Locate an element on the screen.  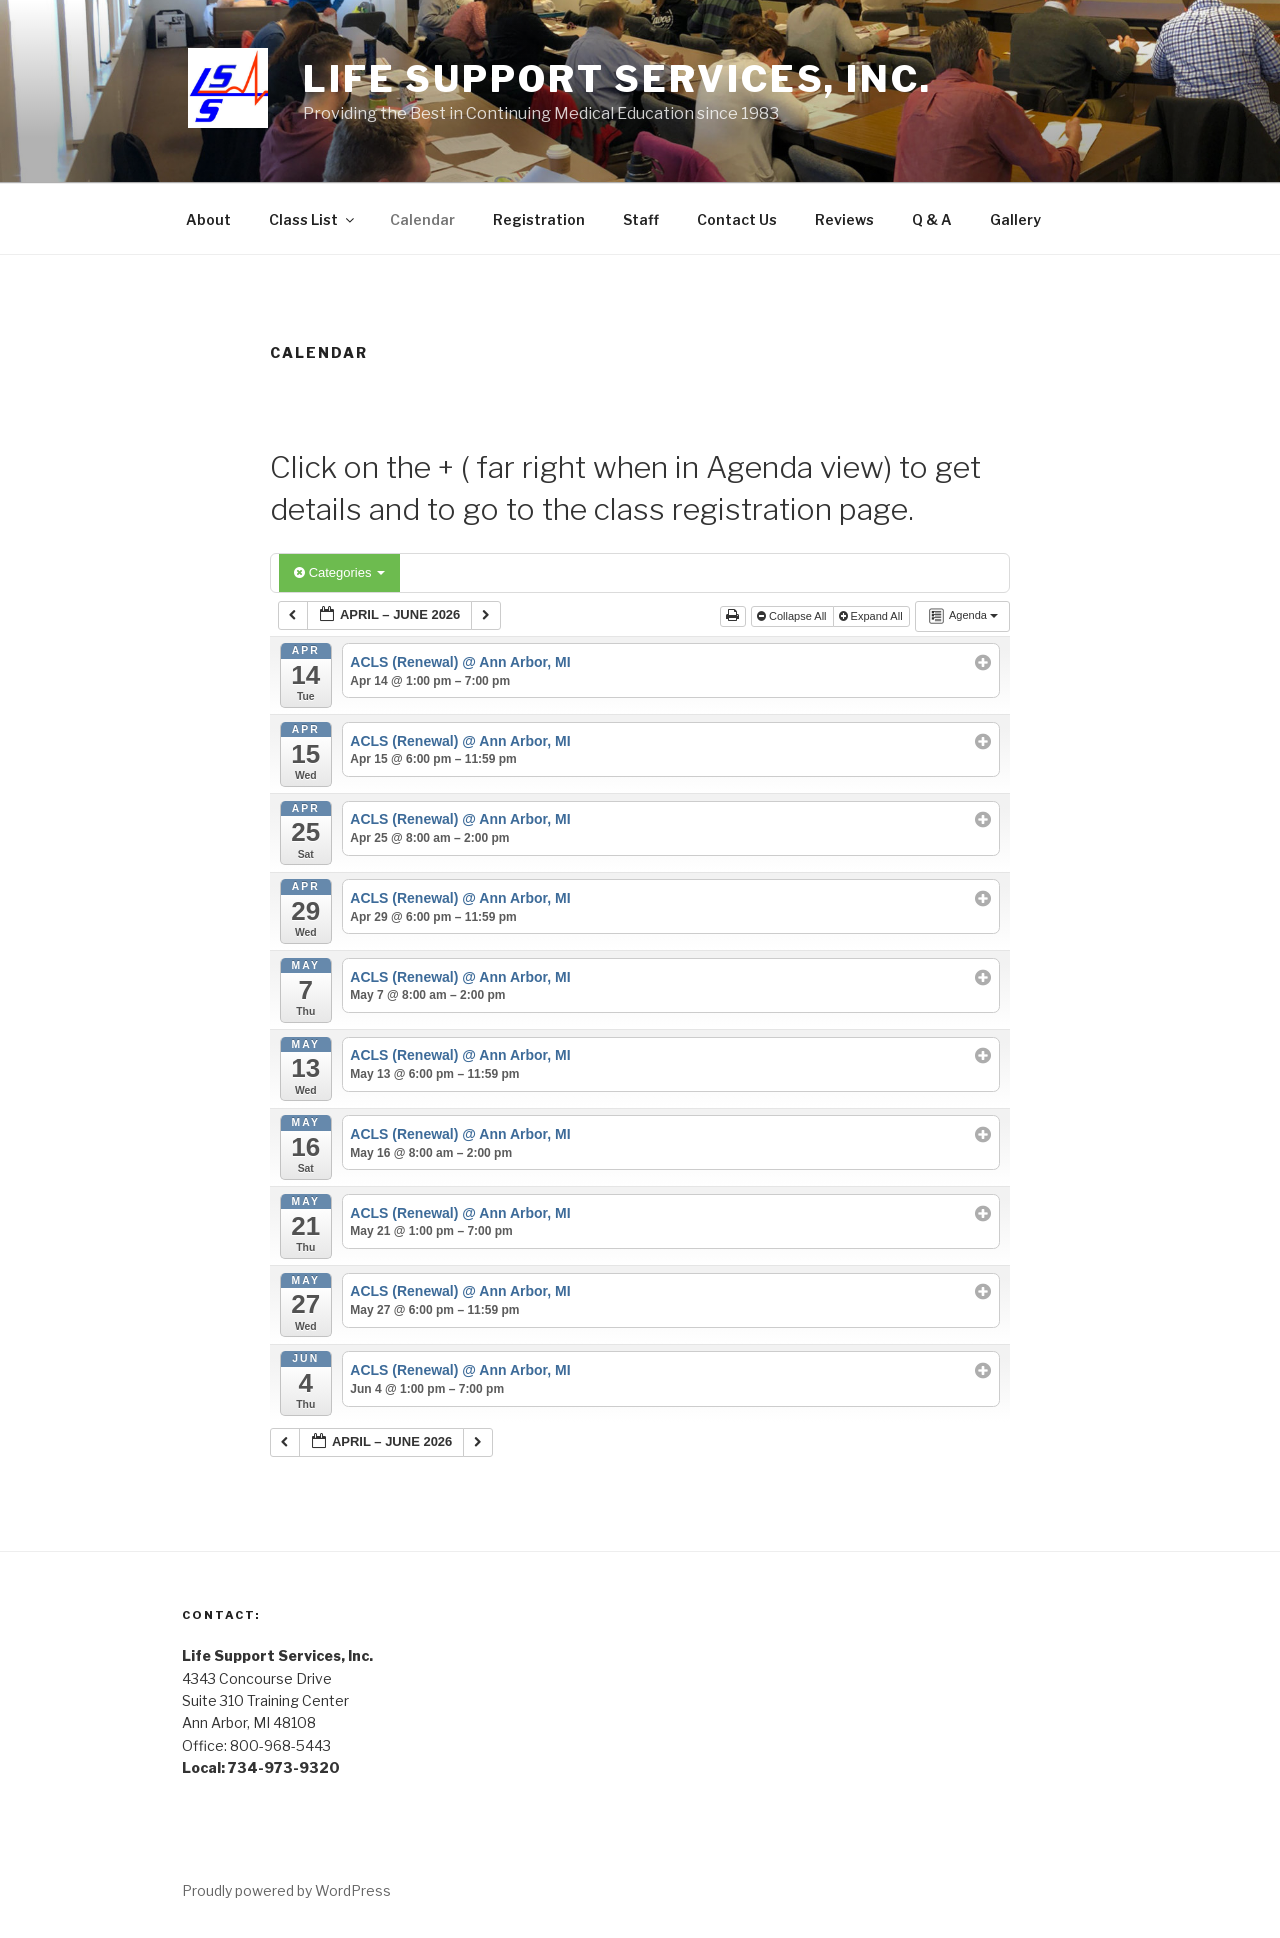
Expand All is located at coordinates (872, 616).